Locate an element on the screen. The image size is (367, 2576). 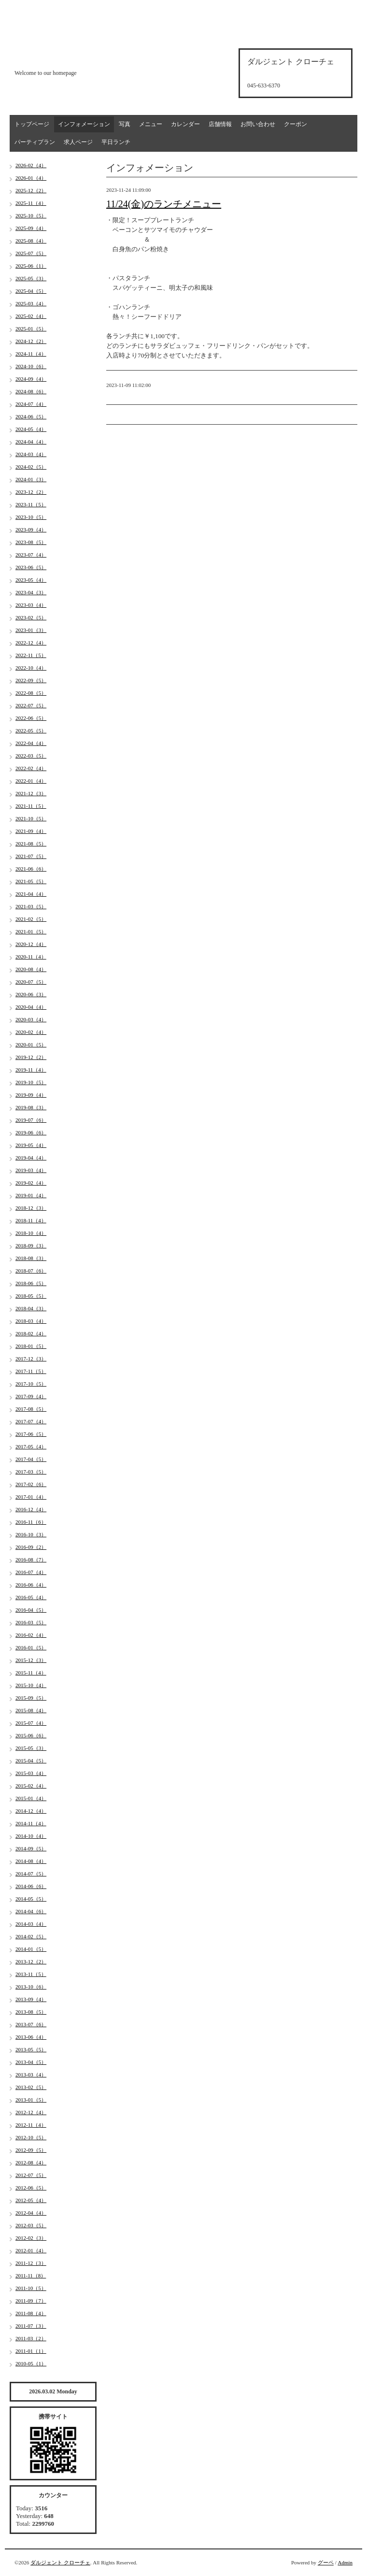
2024-06（5） is located at coordinates (30, 416).